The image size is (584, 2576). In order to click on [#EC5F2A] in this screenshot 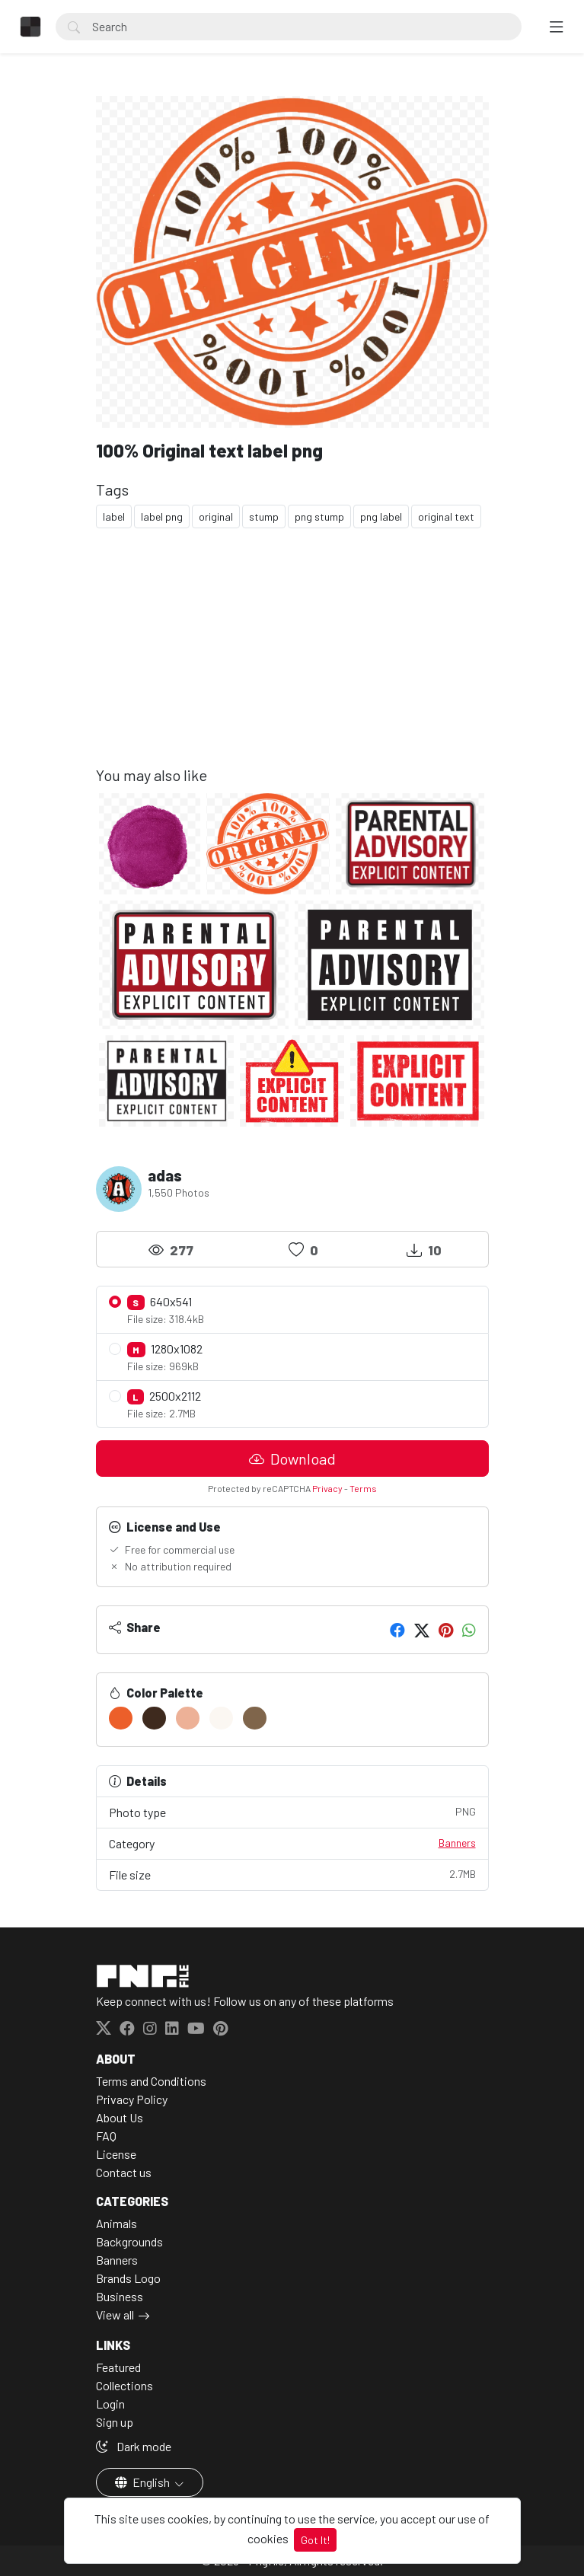, I will do `click(120, 1718)`.